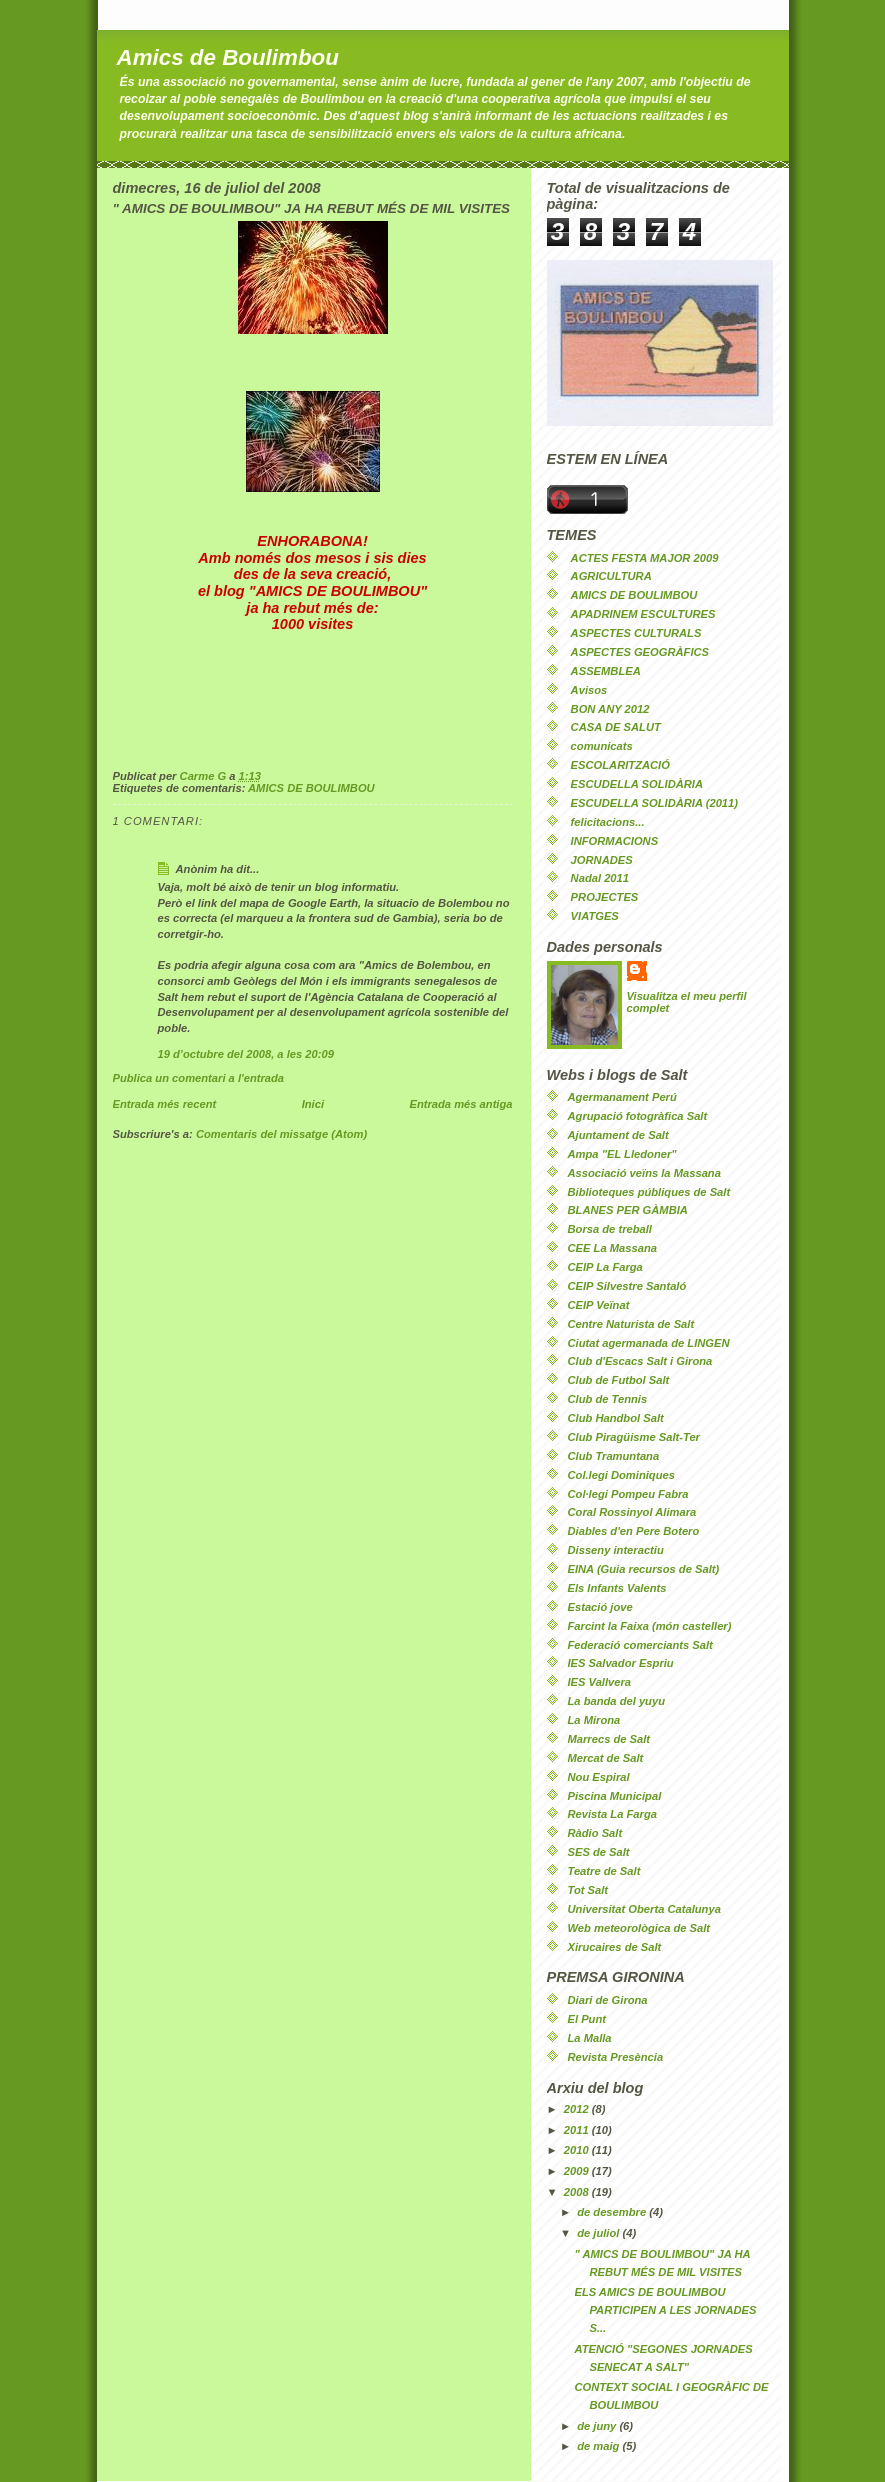 This screenshot has width=885, height=2482. I want to click on ACTES FESTA MAJOR 2009, so click(645, 558).